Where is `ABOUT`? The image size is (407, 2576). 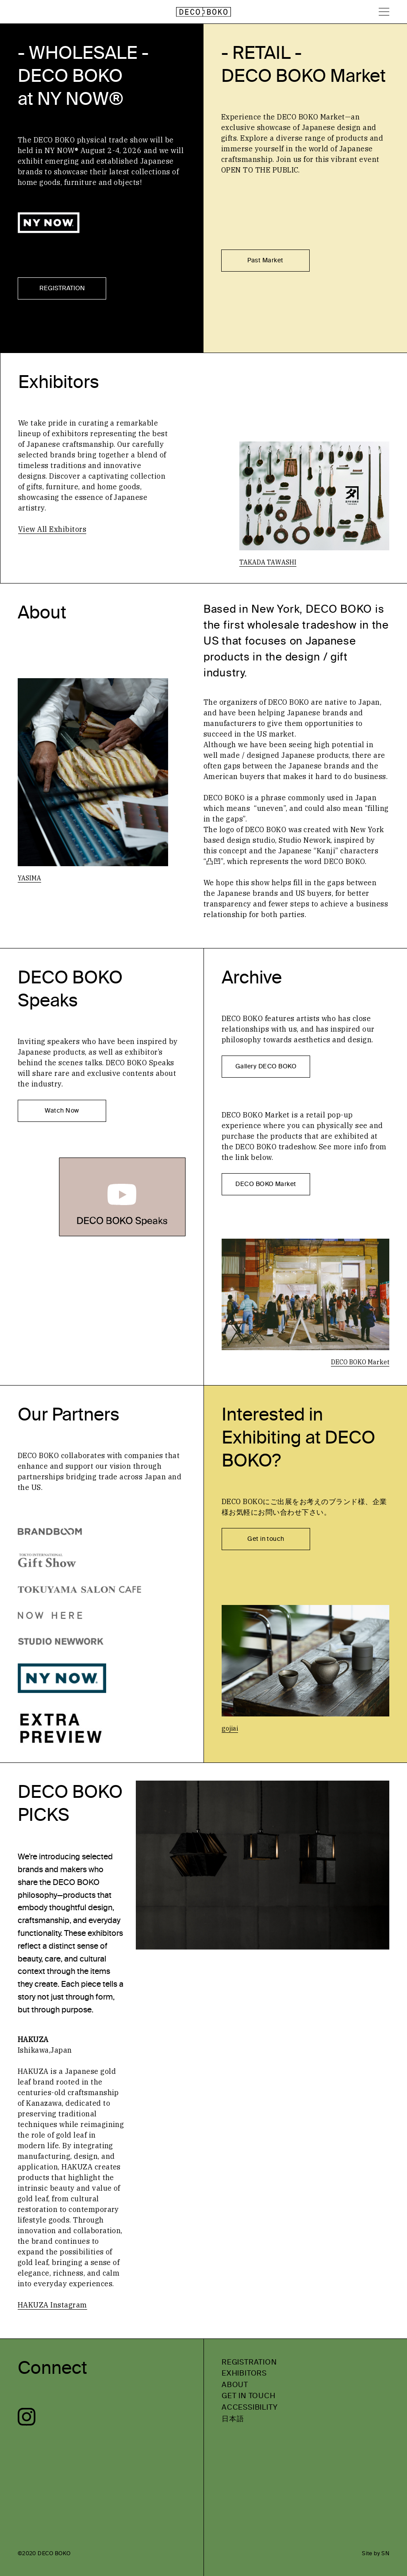
ABOUT is located at coordinates (235, 2384).